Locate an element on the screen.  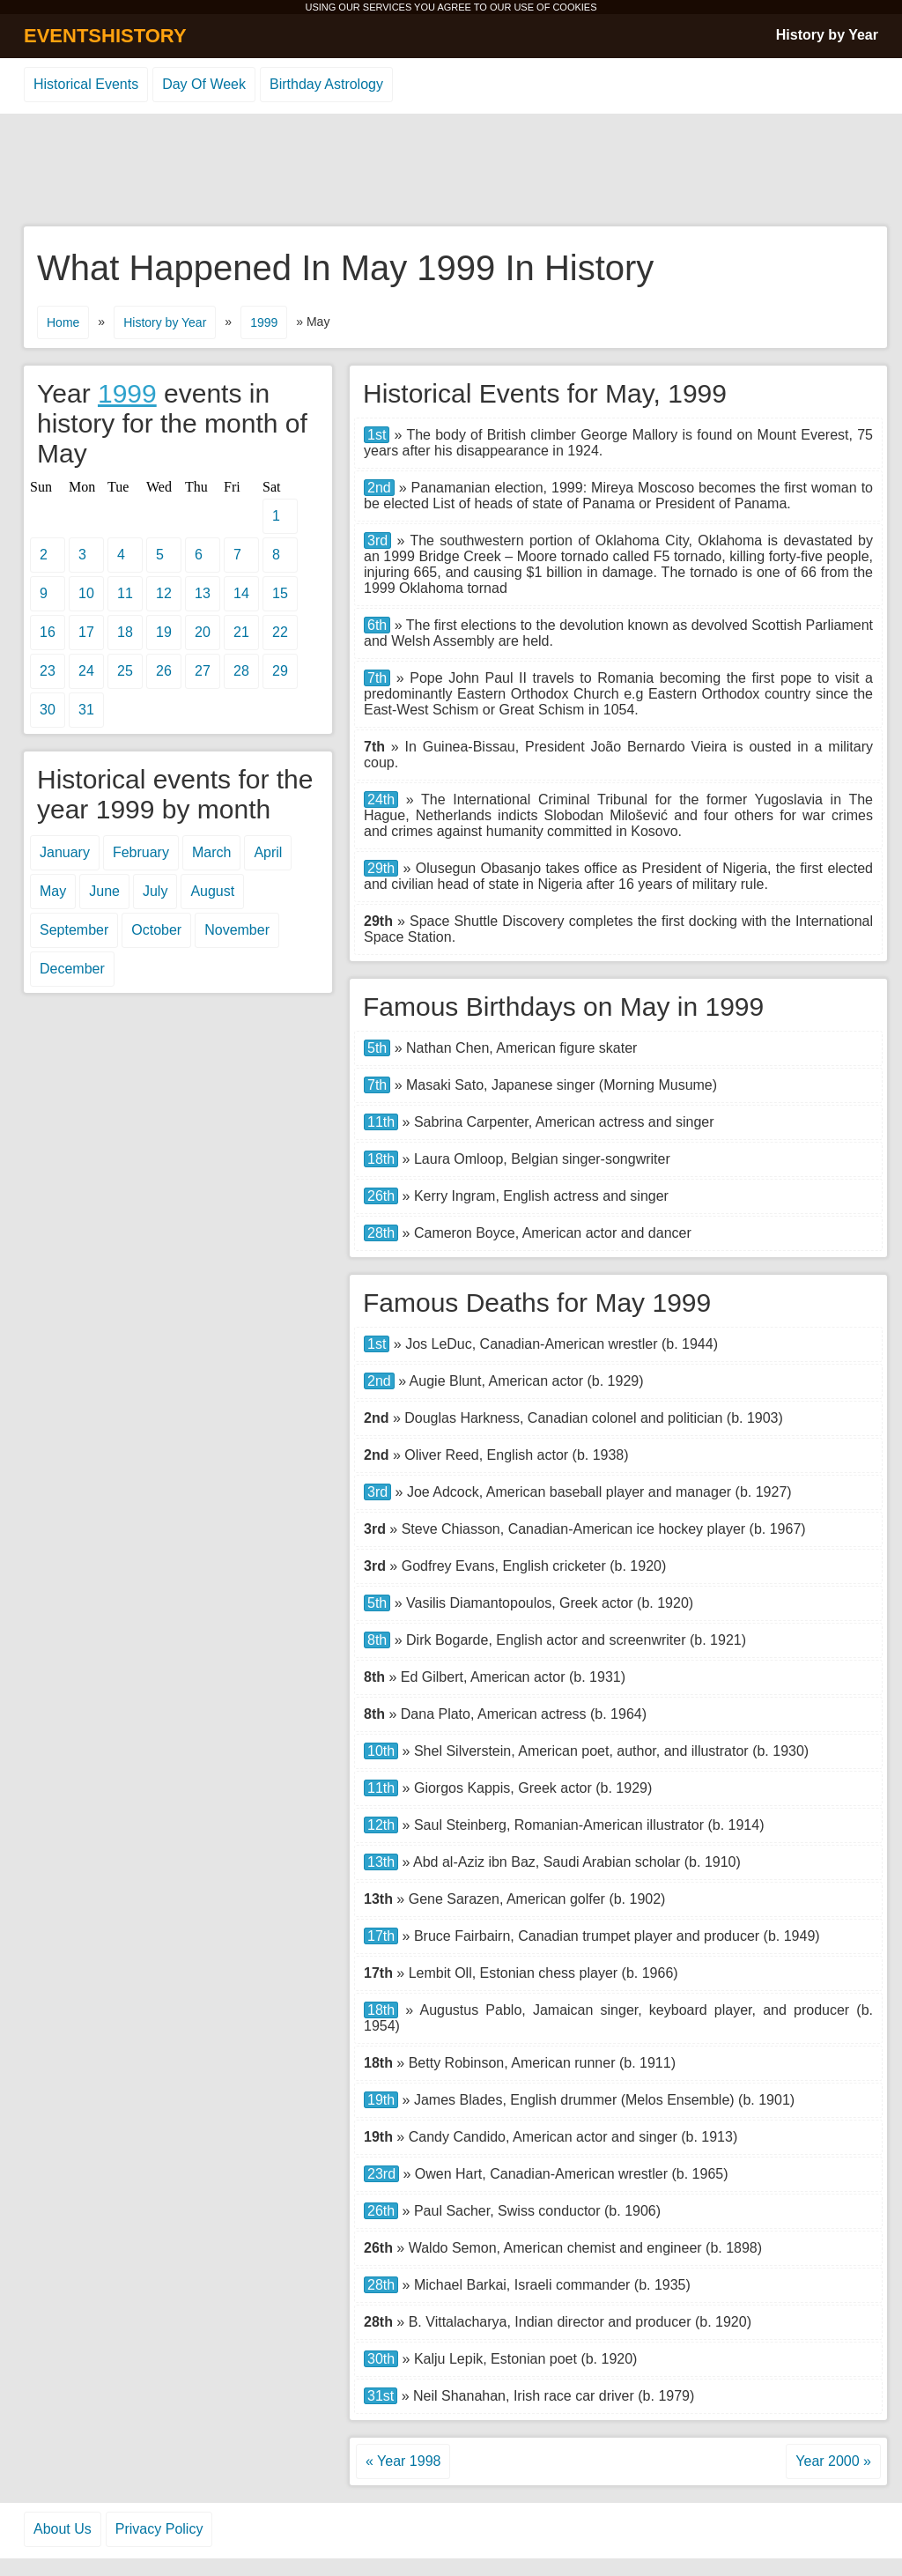
17th is located at coordinates (381, 1935).